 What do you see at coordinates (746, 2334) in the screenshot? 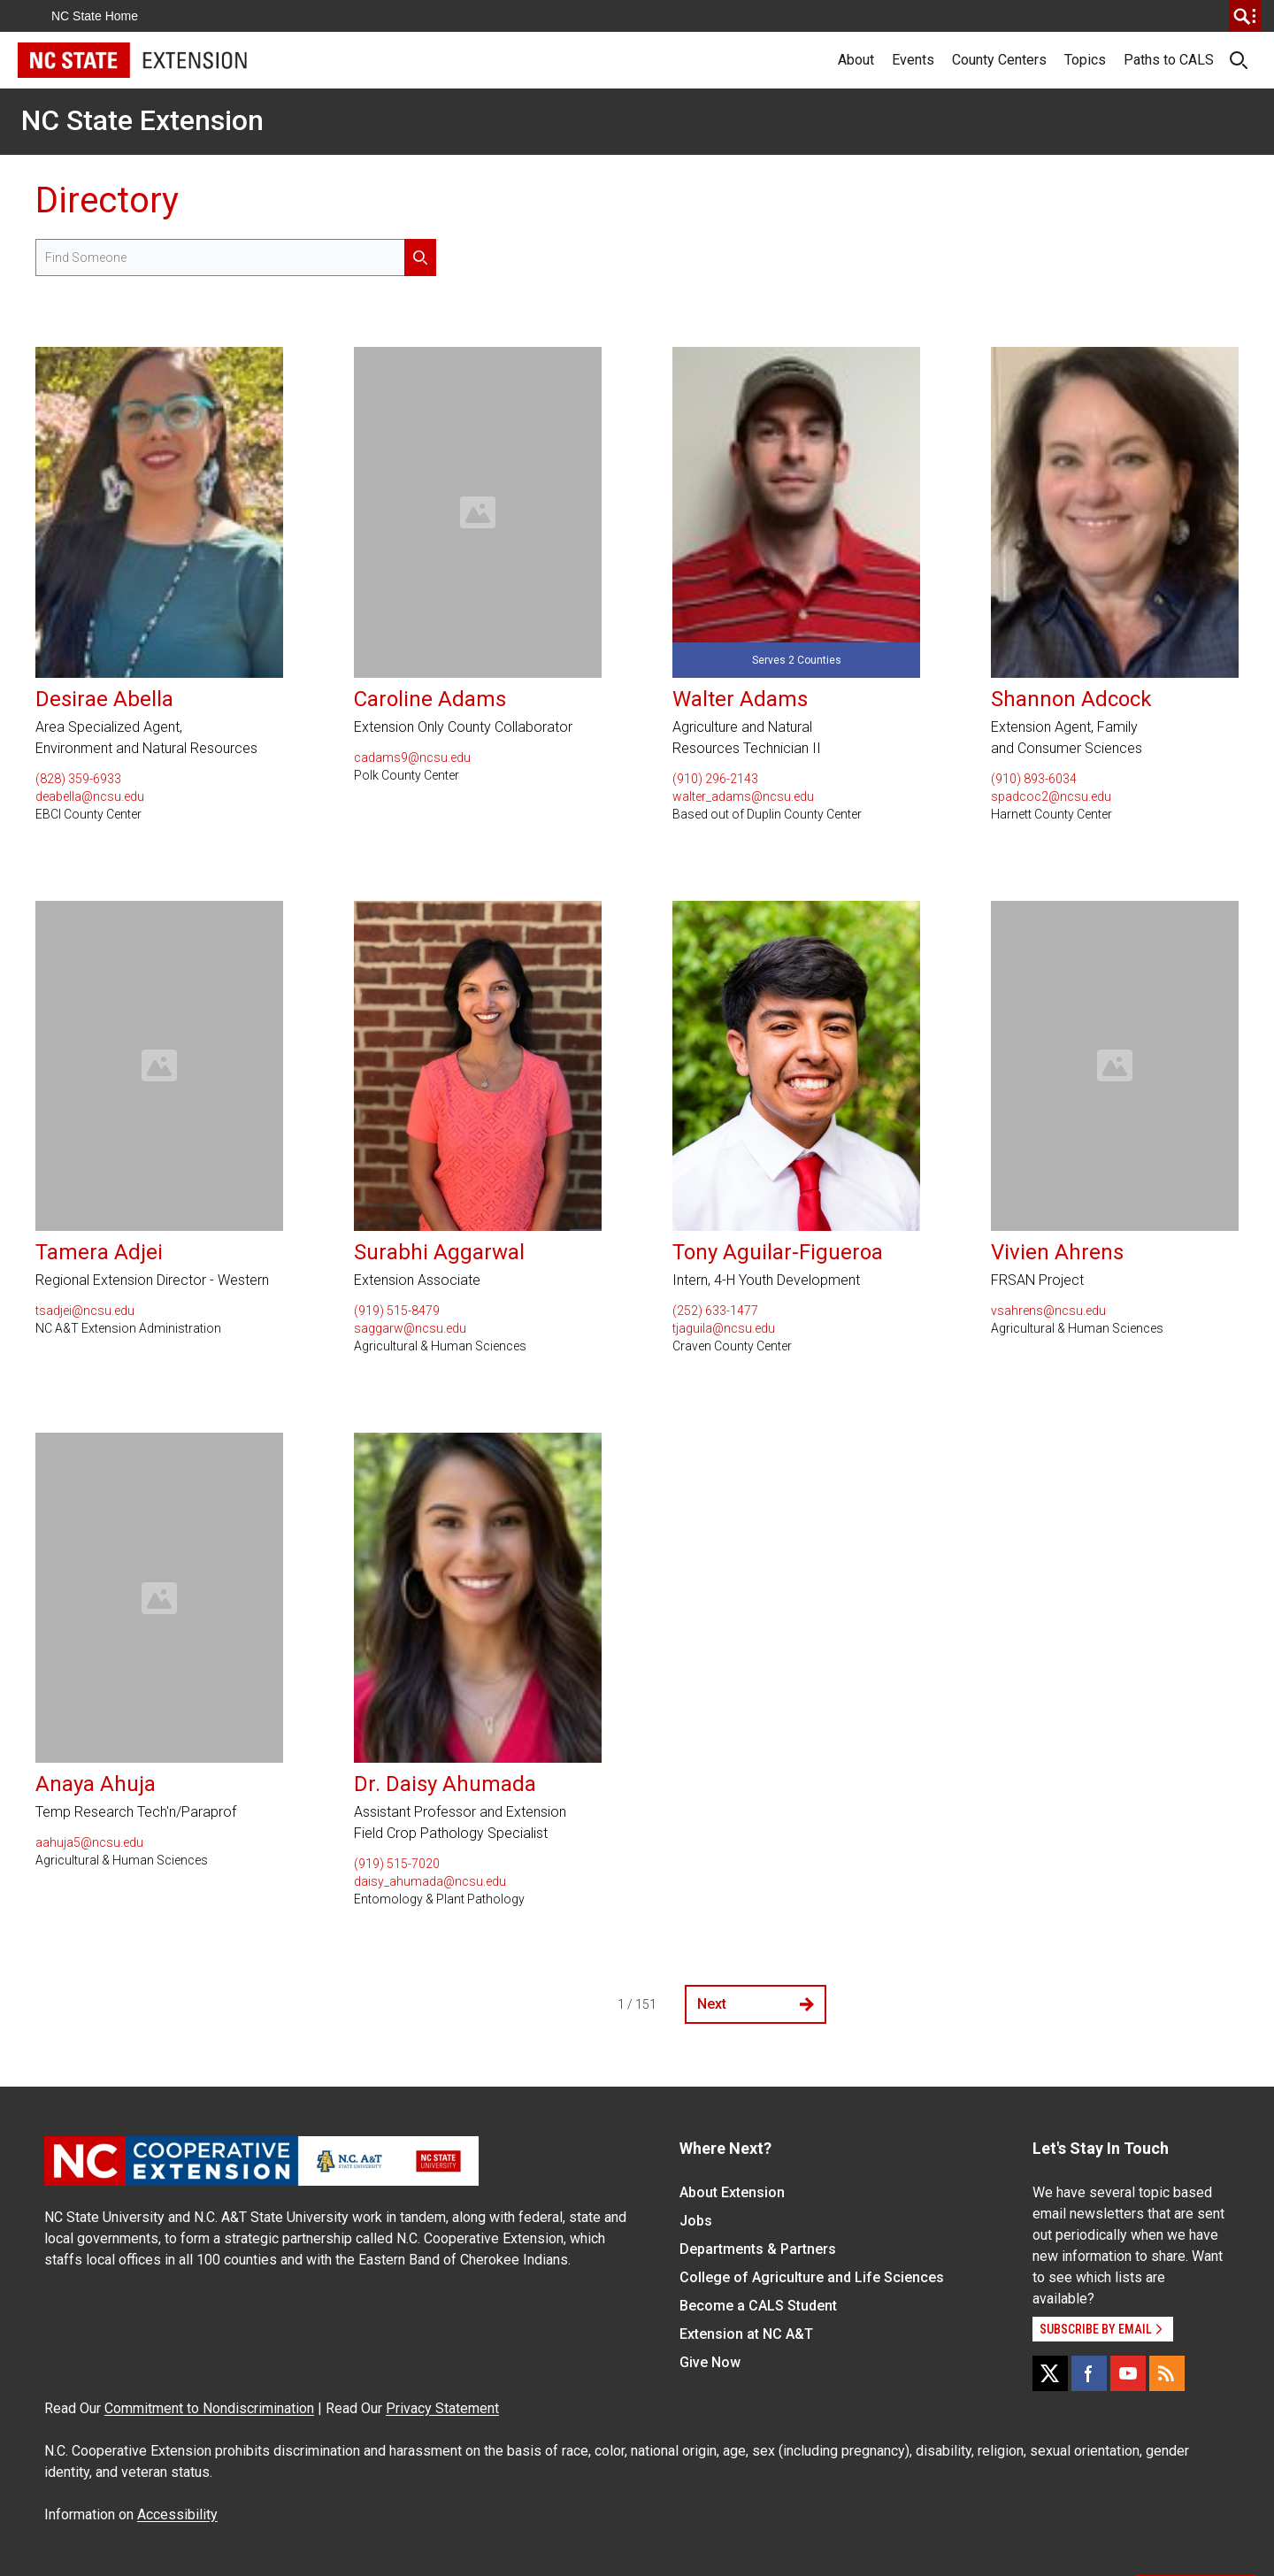
I see `Extension at NC A&T` at bounding box center [746, 2334].